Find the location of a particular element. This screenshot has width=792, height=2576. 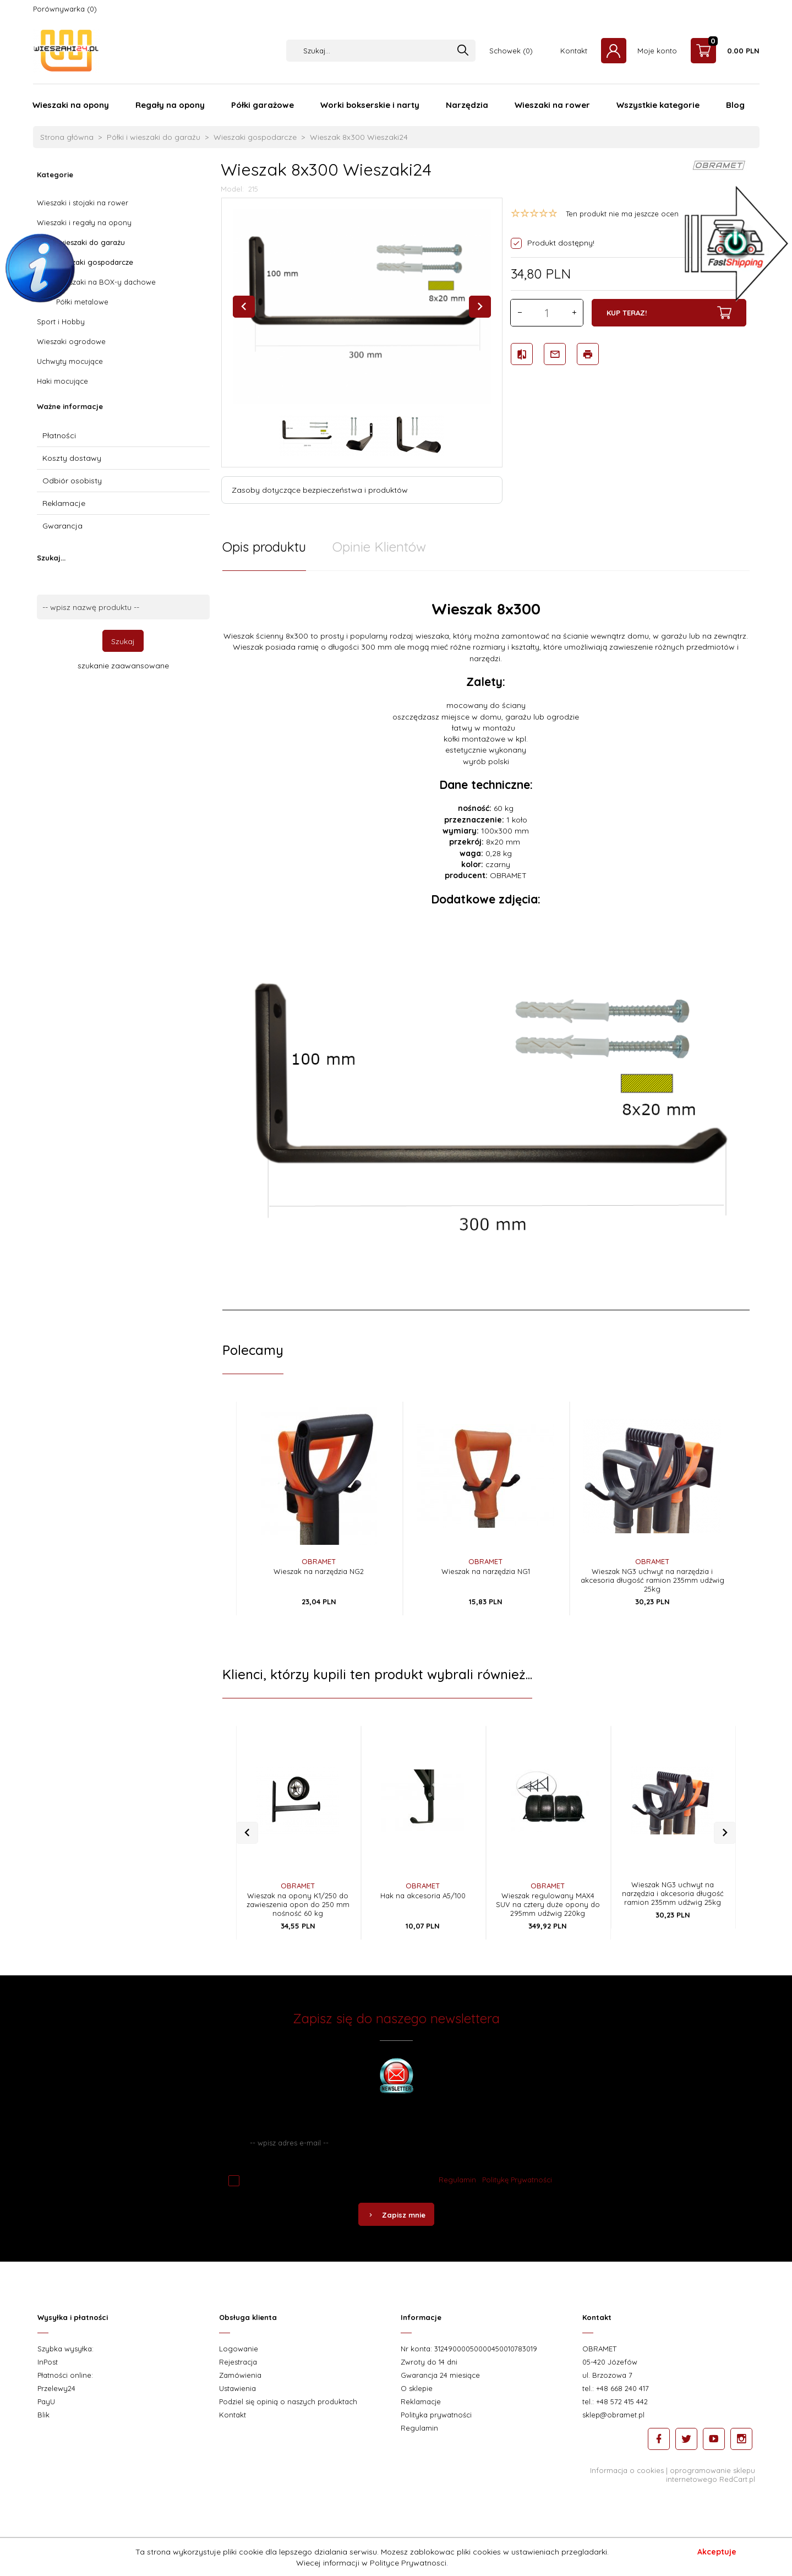

Podziel się opinią o naszych produktach is located at coordinates (288, 2419).